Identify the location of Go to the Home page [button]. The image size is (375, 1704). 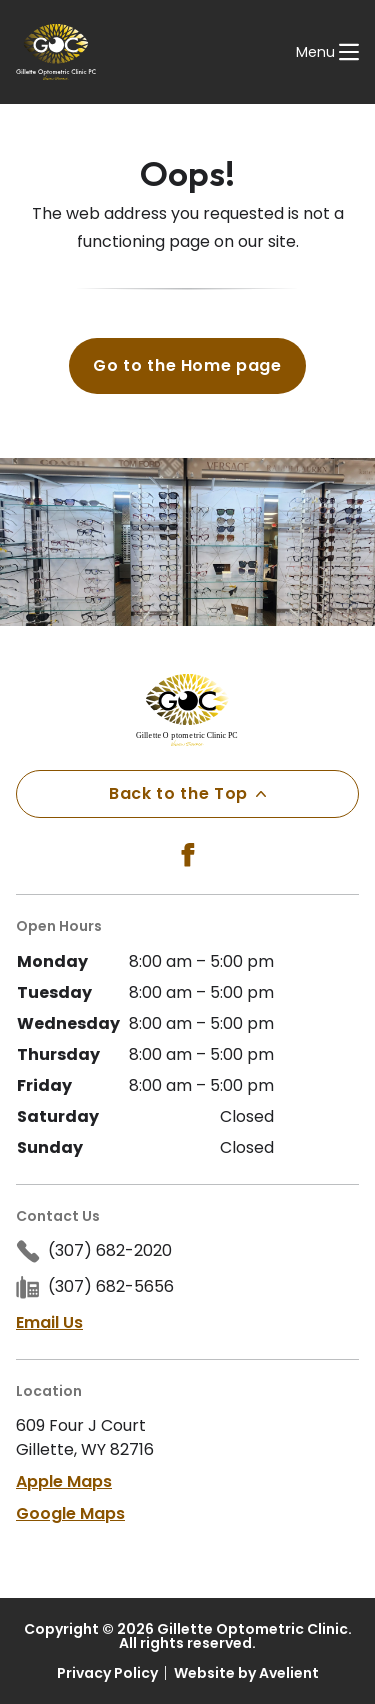
(187, 365).